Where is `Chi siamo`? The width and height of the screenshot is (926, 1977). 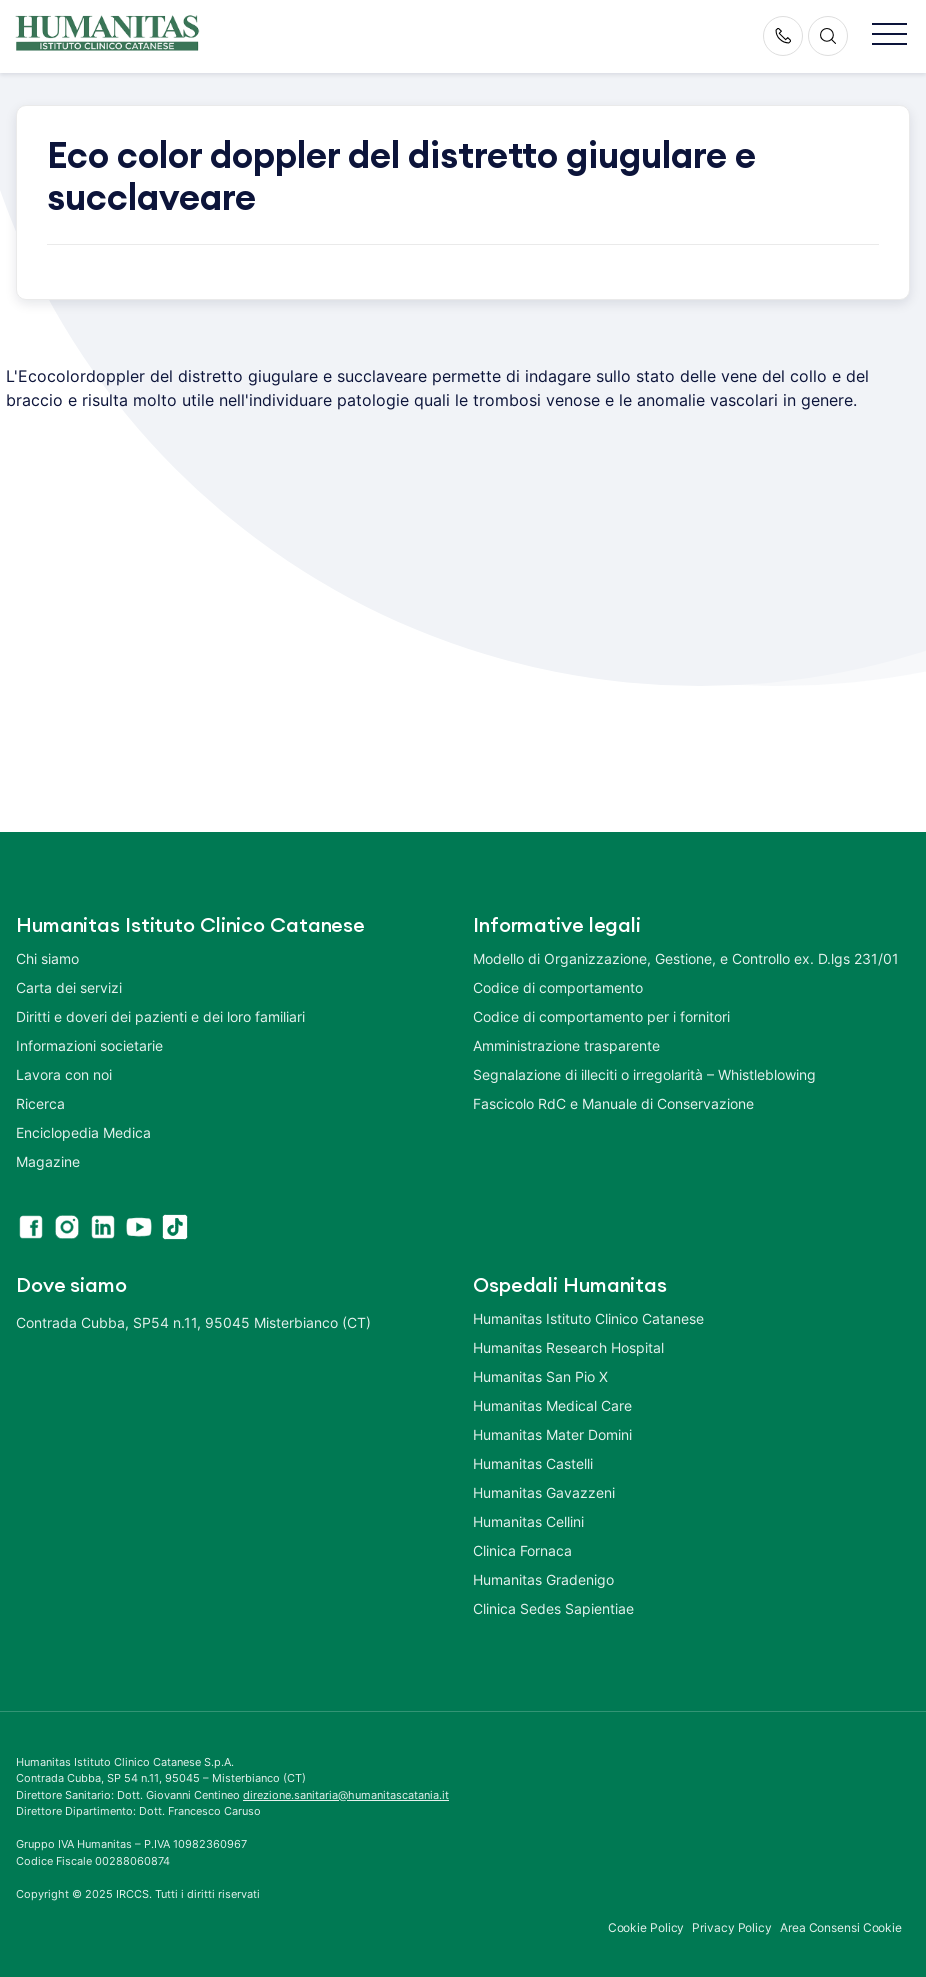
Chi siamo is located at coordinates (47, 958).